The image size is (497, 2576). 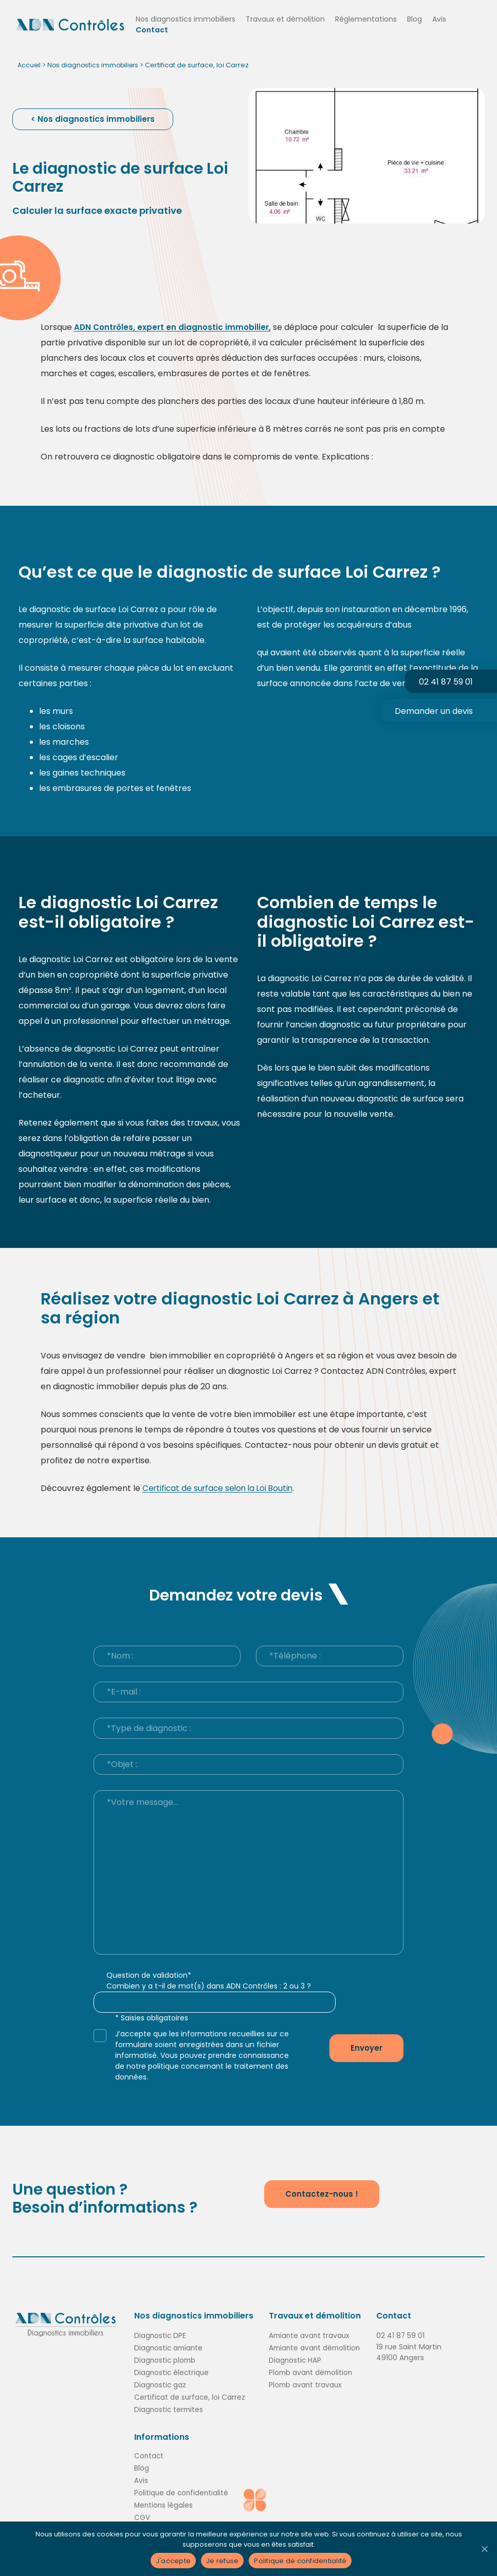 I want to click on Blog, so click(x=421, y=19).